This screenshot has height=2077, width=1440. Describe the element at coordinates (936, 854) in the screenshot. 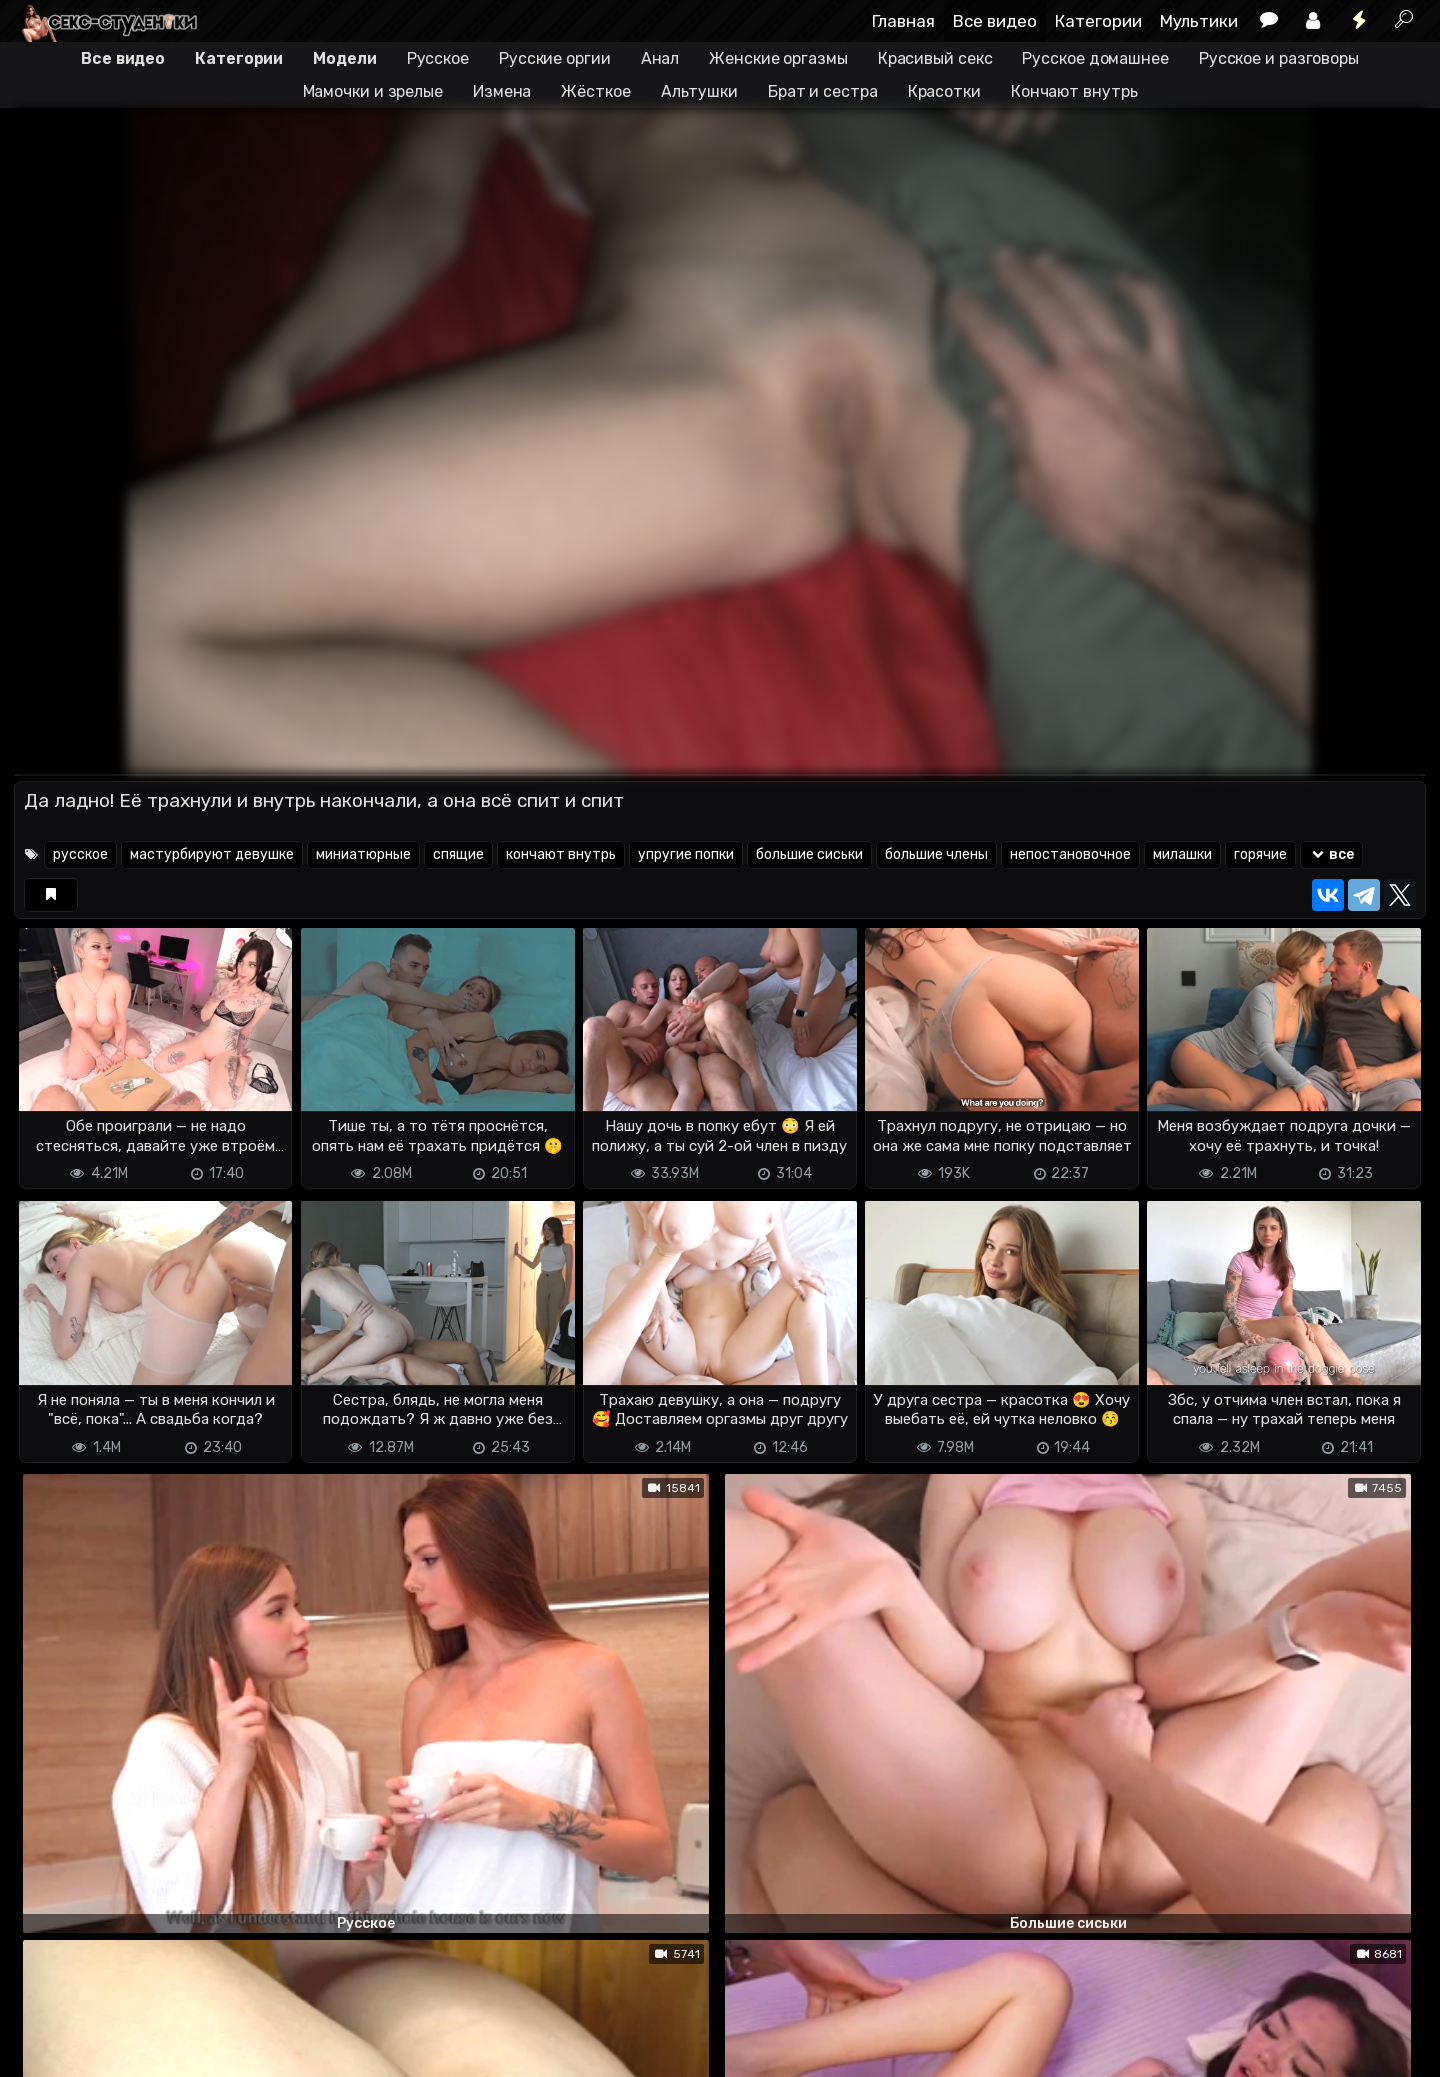

I see `большие члены` at that location.